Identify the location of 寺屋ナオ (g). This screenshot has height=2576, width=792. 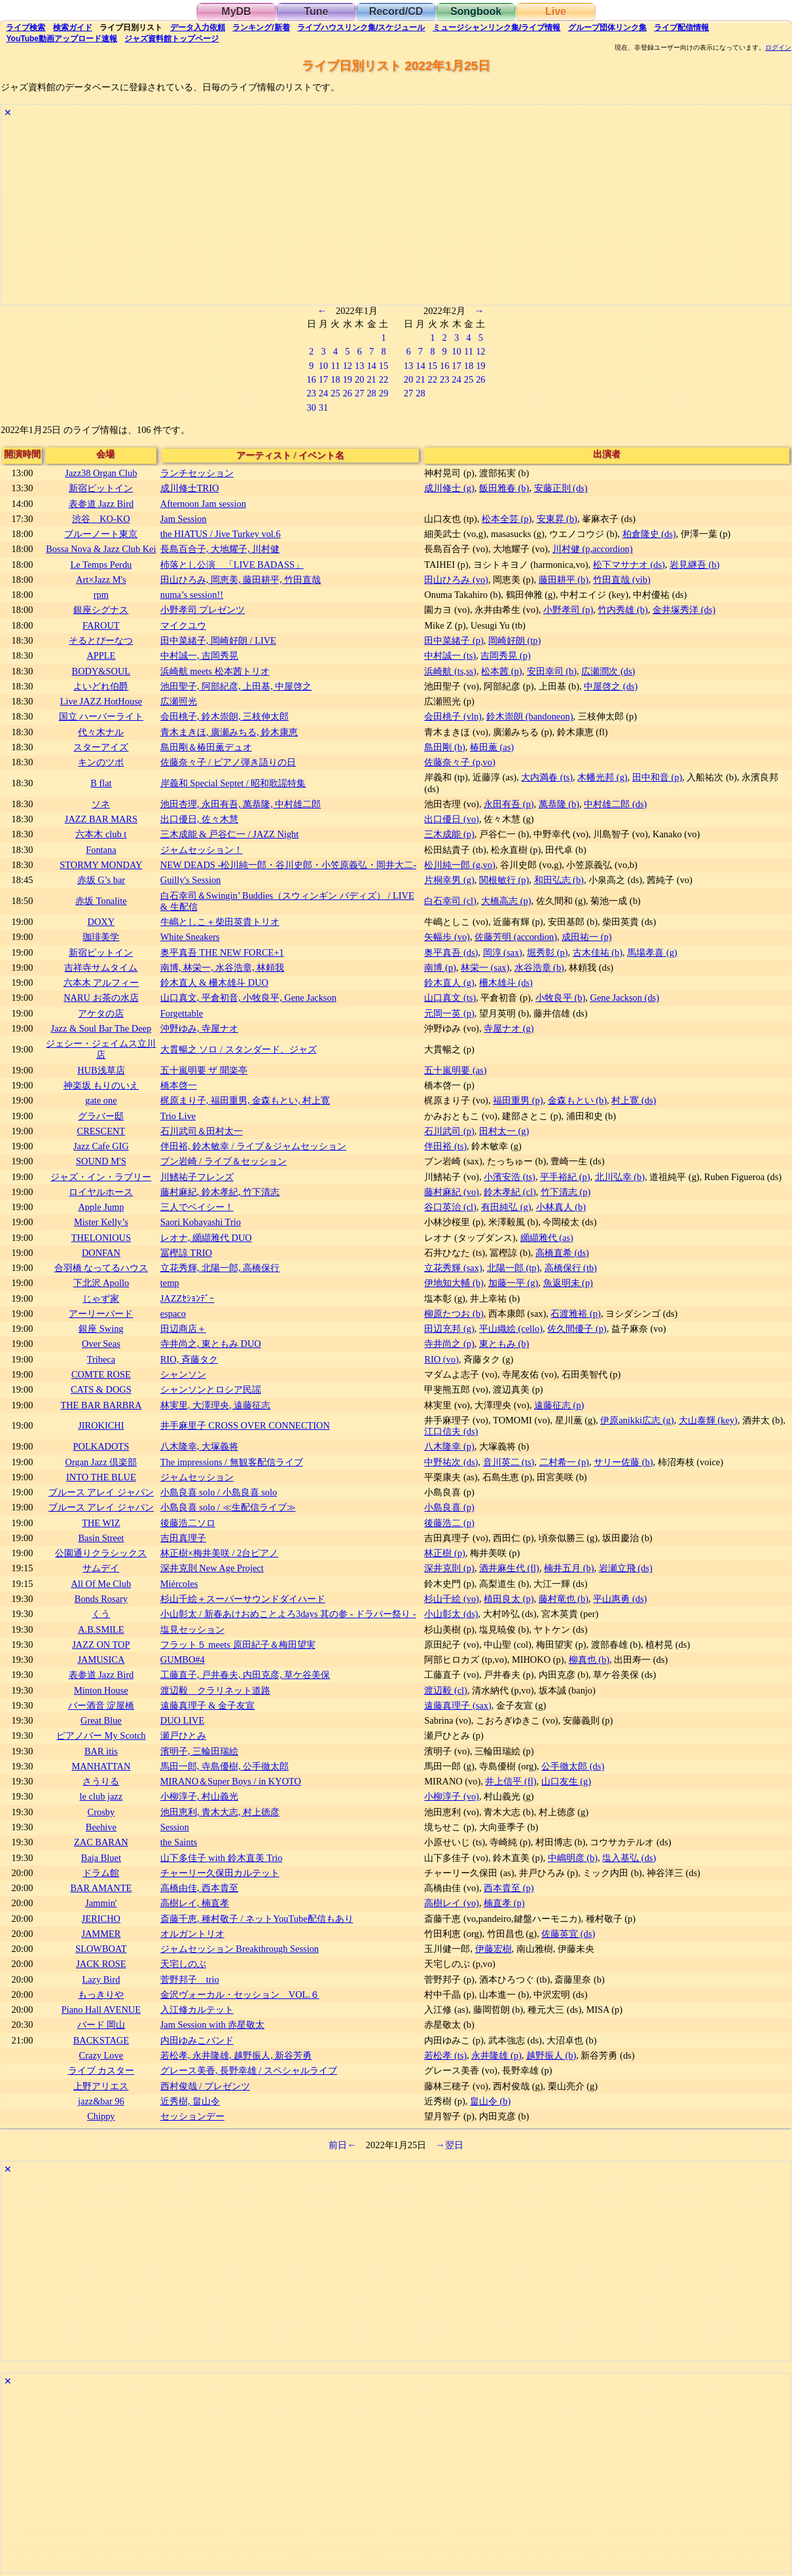
(508, 1028).